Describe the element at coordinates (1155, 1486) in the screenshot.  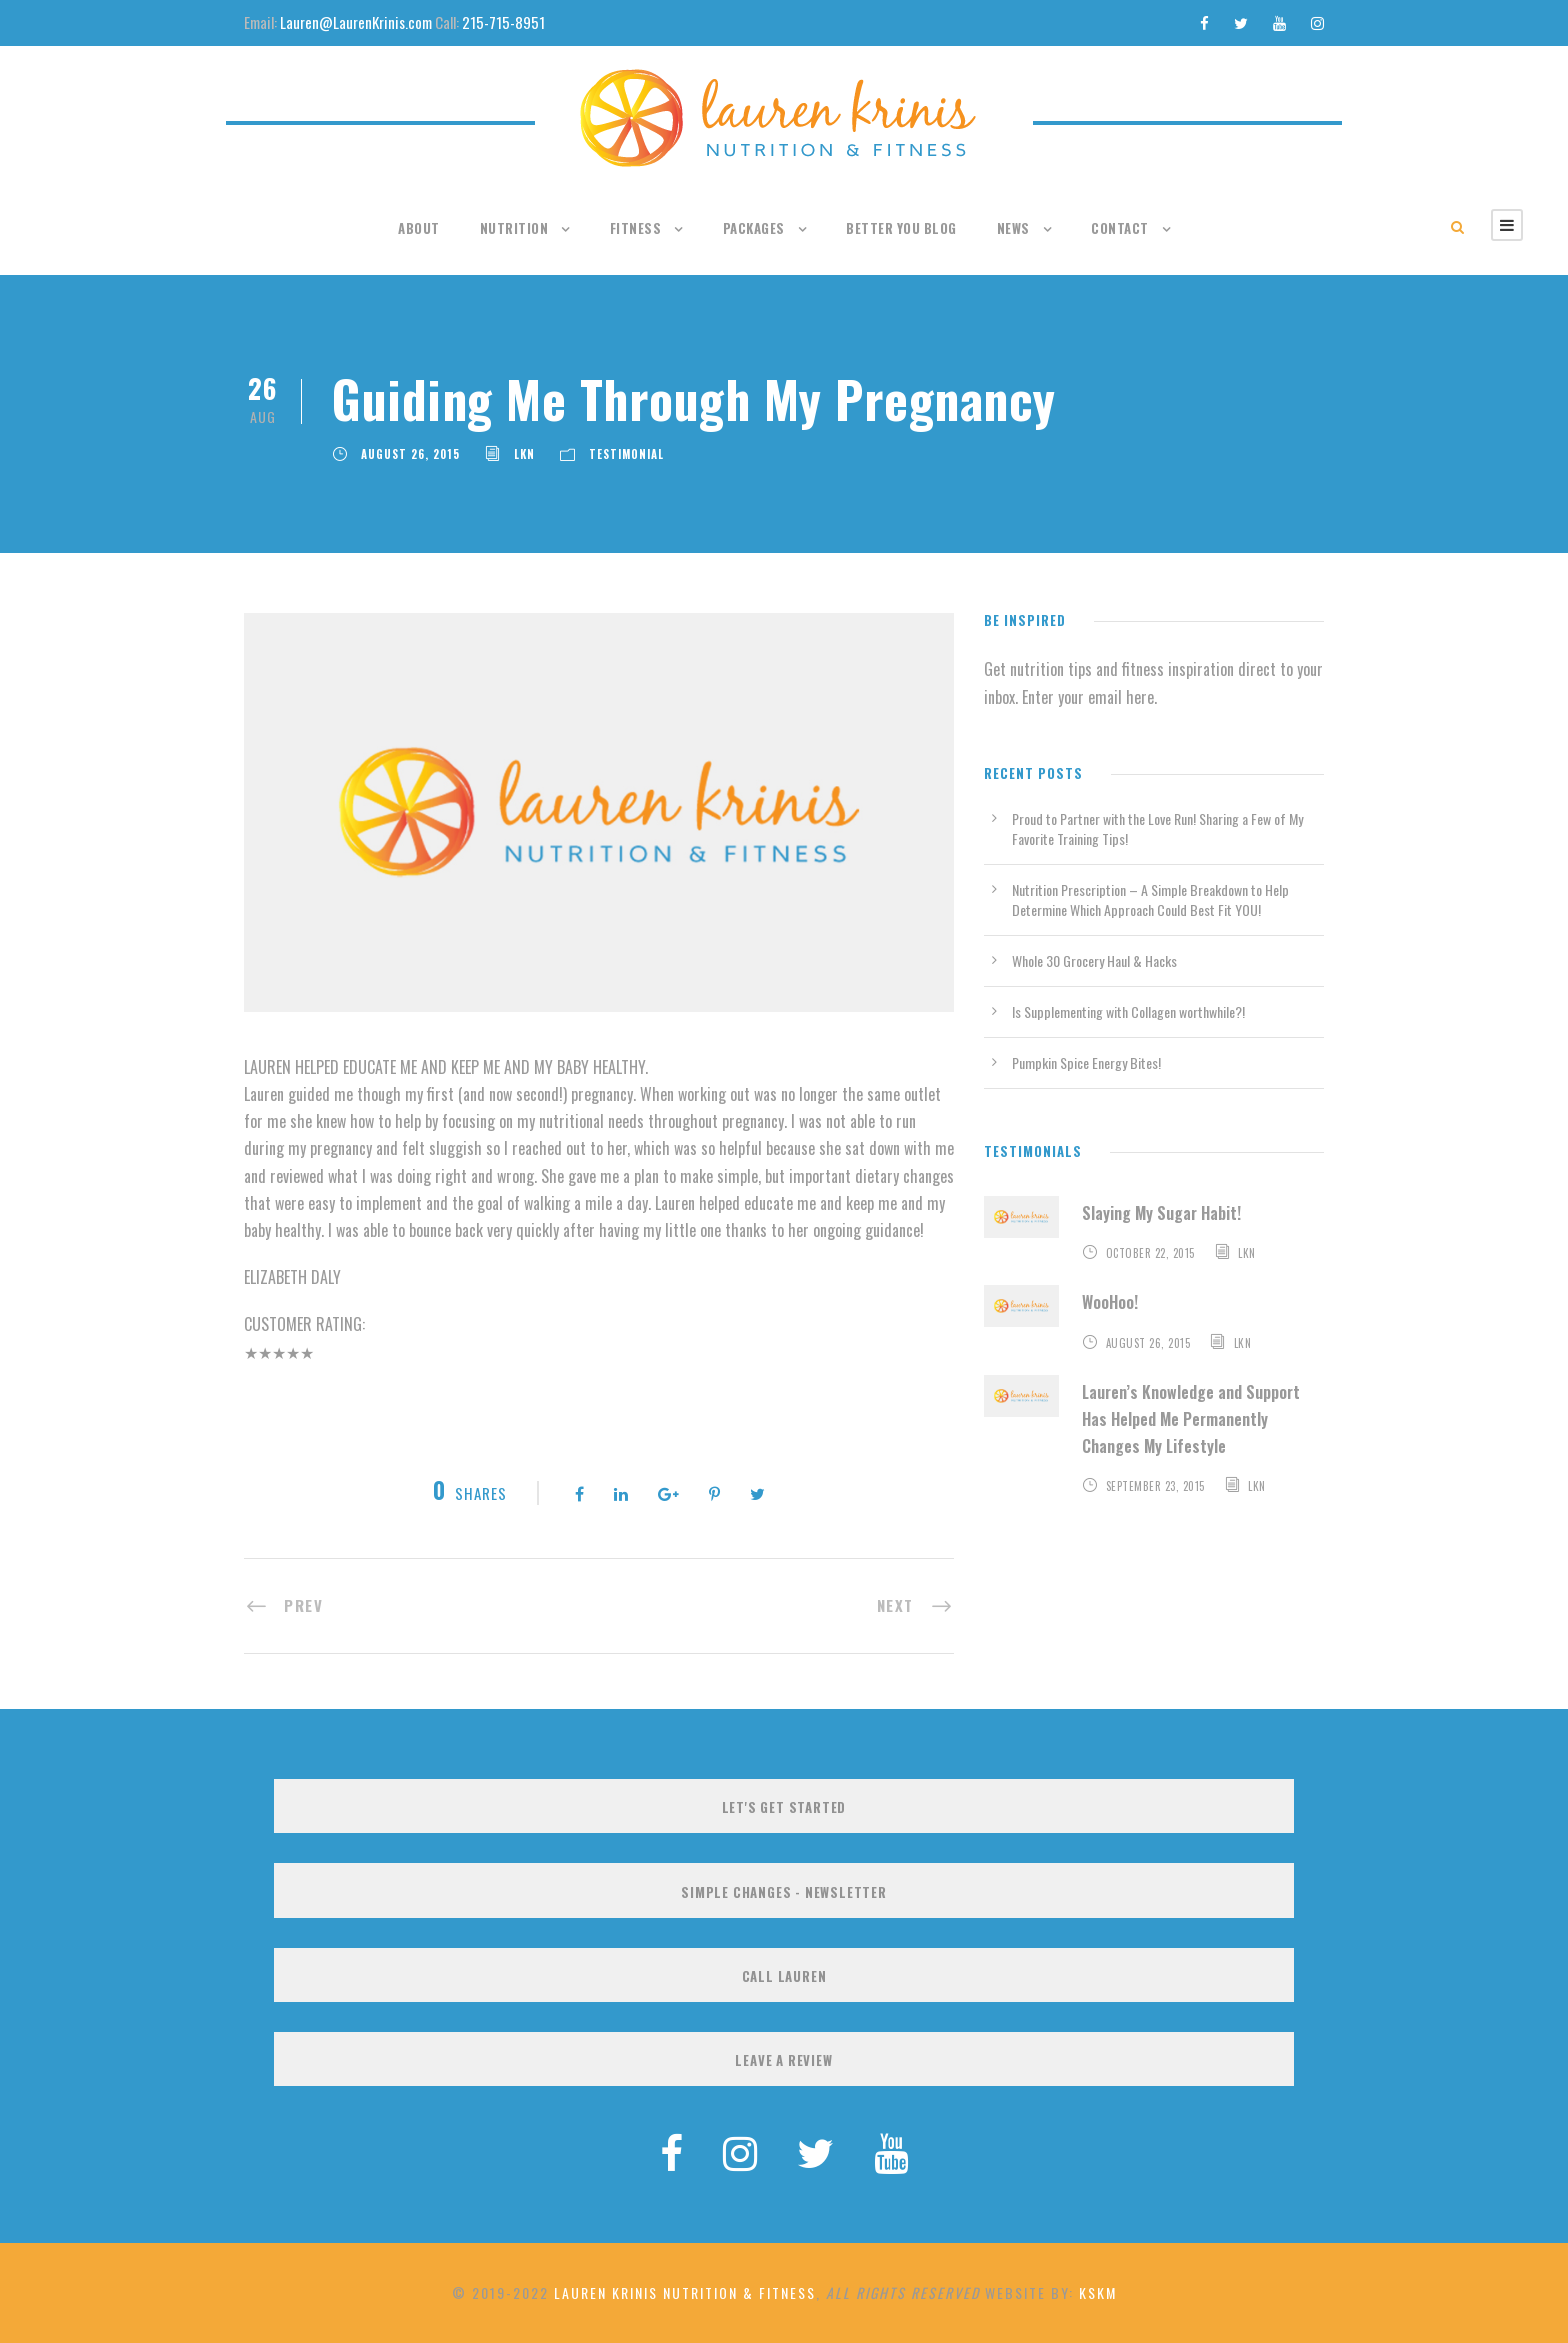
I see `September 23, 2015` at that location.